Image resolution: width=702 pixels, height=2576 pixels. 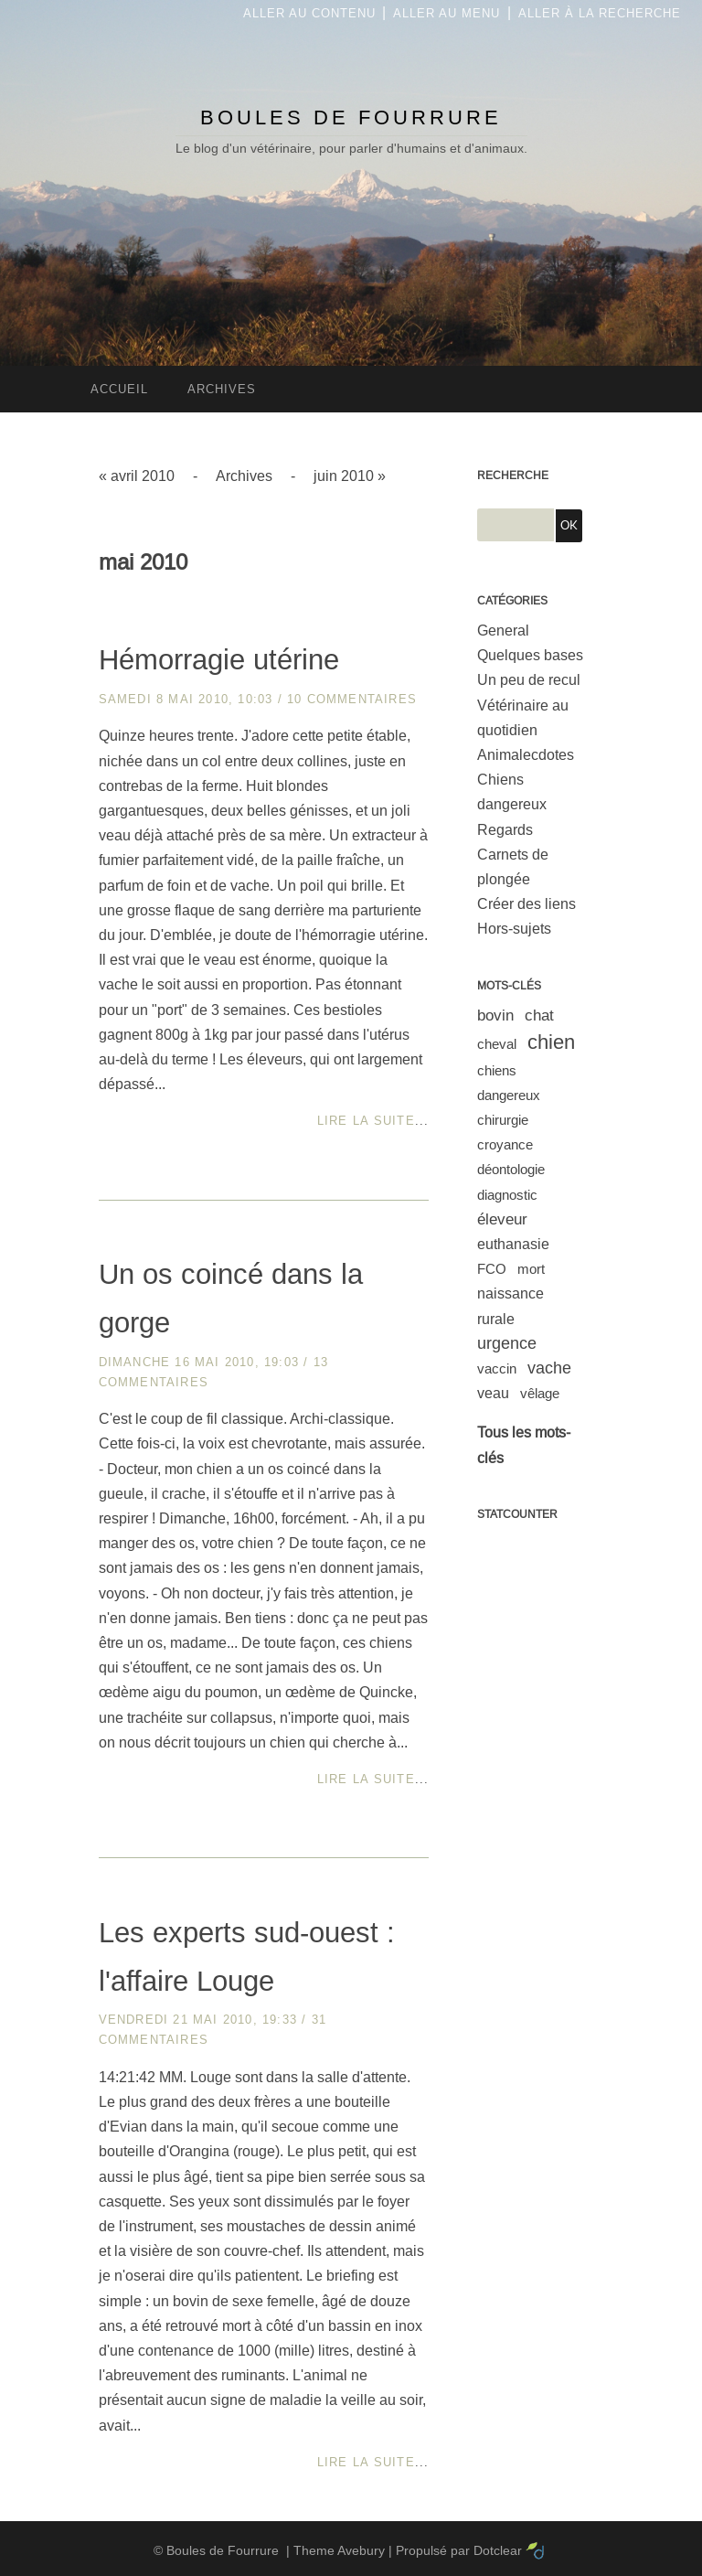 What do you see at coordinates (502, 1219) in the screenshot?
I see `éleveur` at bounding box center [502, 1219].